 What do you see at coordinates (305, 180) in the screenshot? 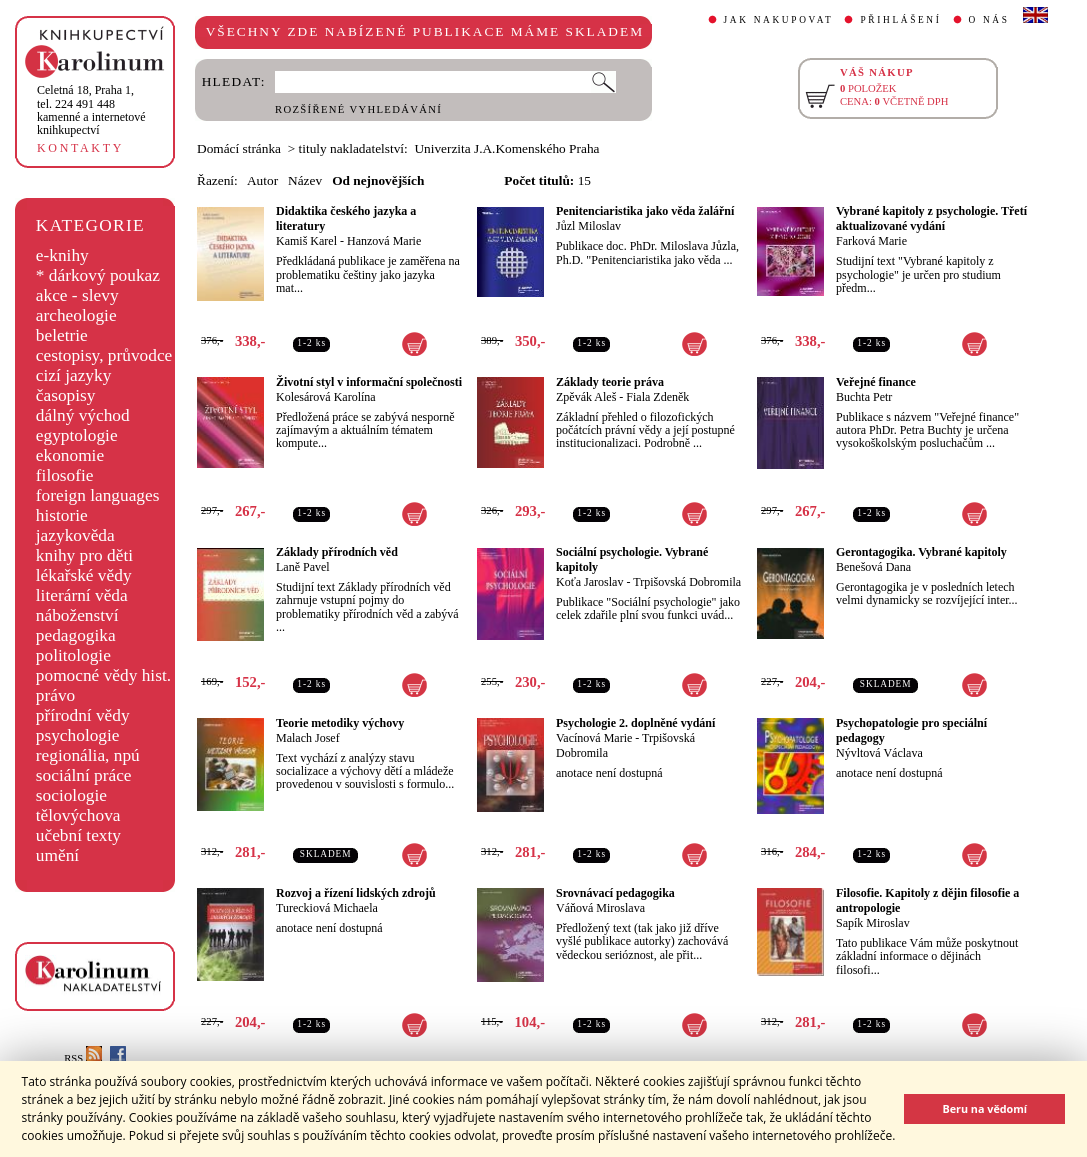
I see `Název` at bounding box center [305, 180].